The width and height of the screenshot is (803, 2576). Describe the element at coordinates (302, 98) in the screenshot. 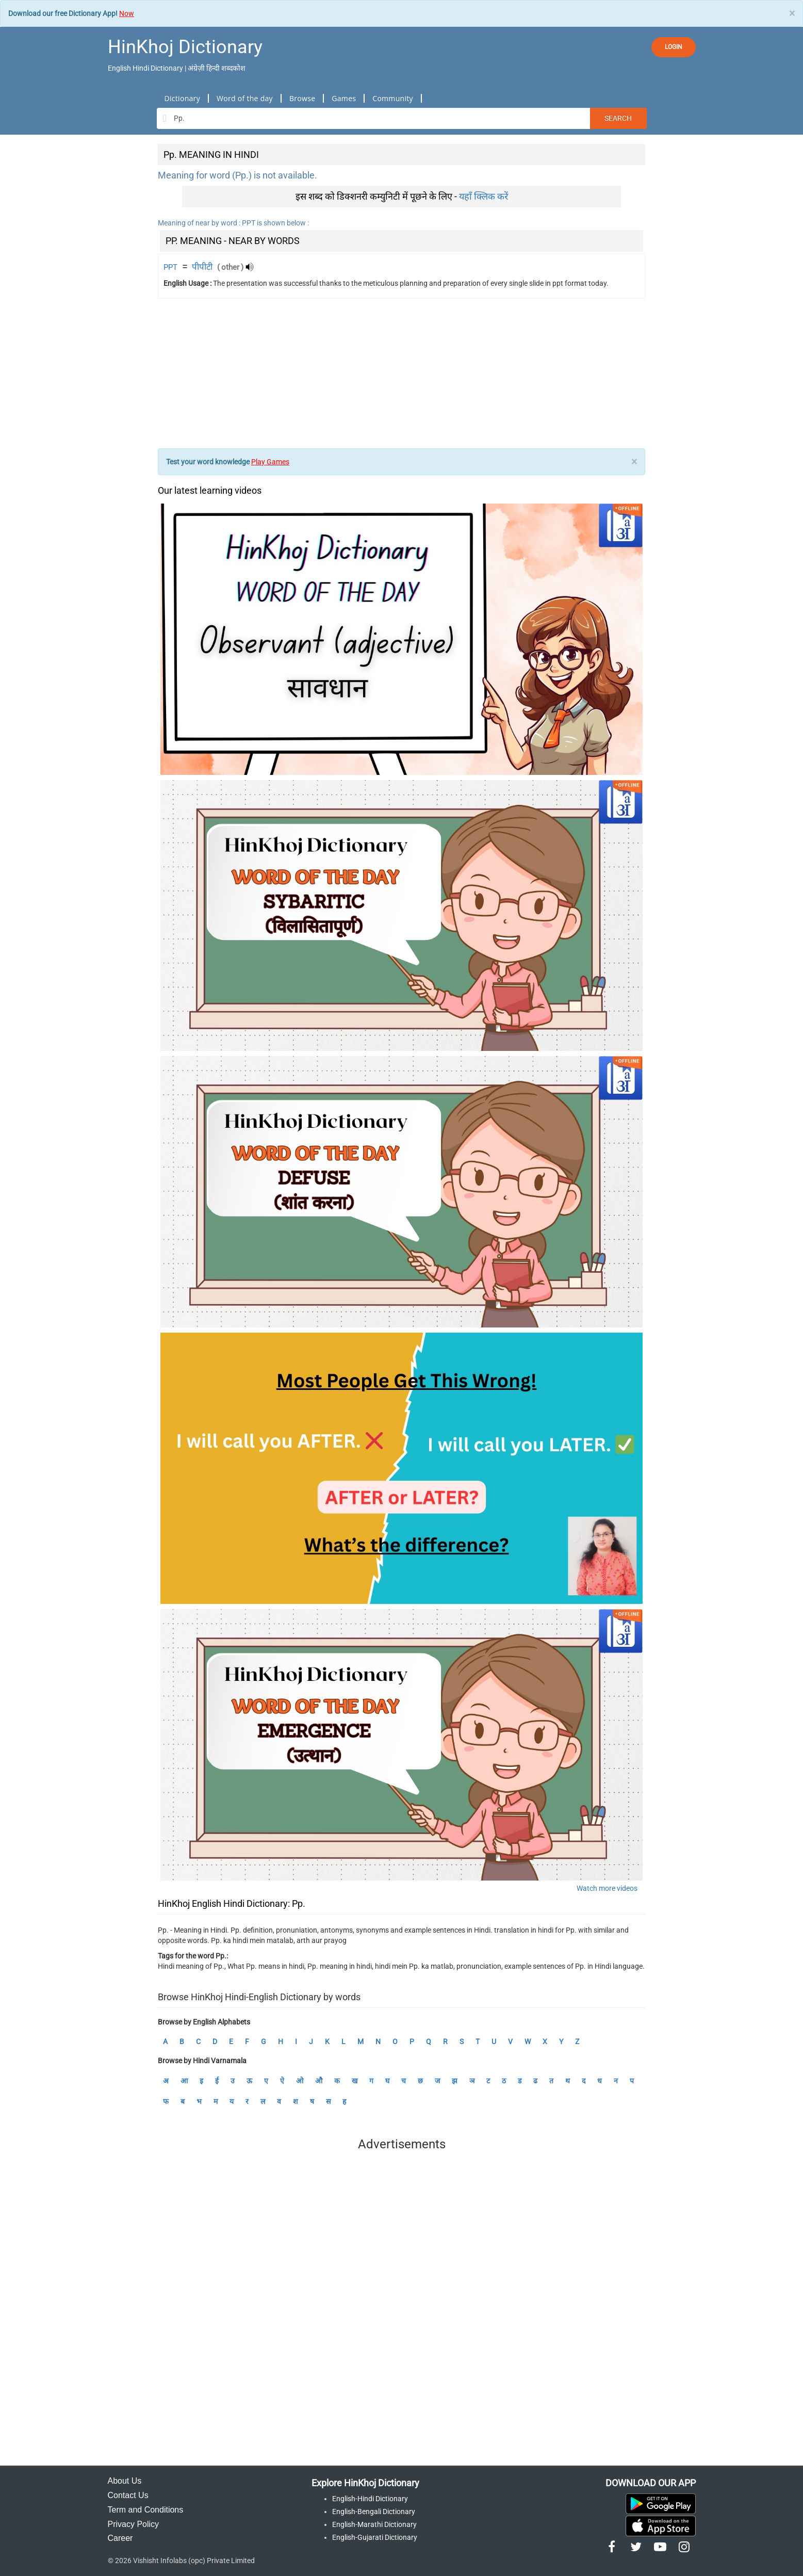

I see `Browse` at that location.